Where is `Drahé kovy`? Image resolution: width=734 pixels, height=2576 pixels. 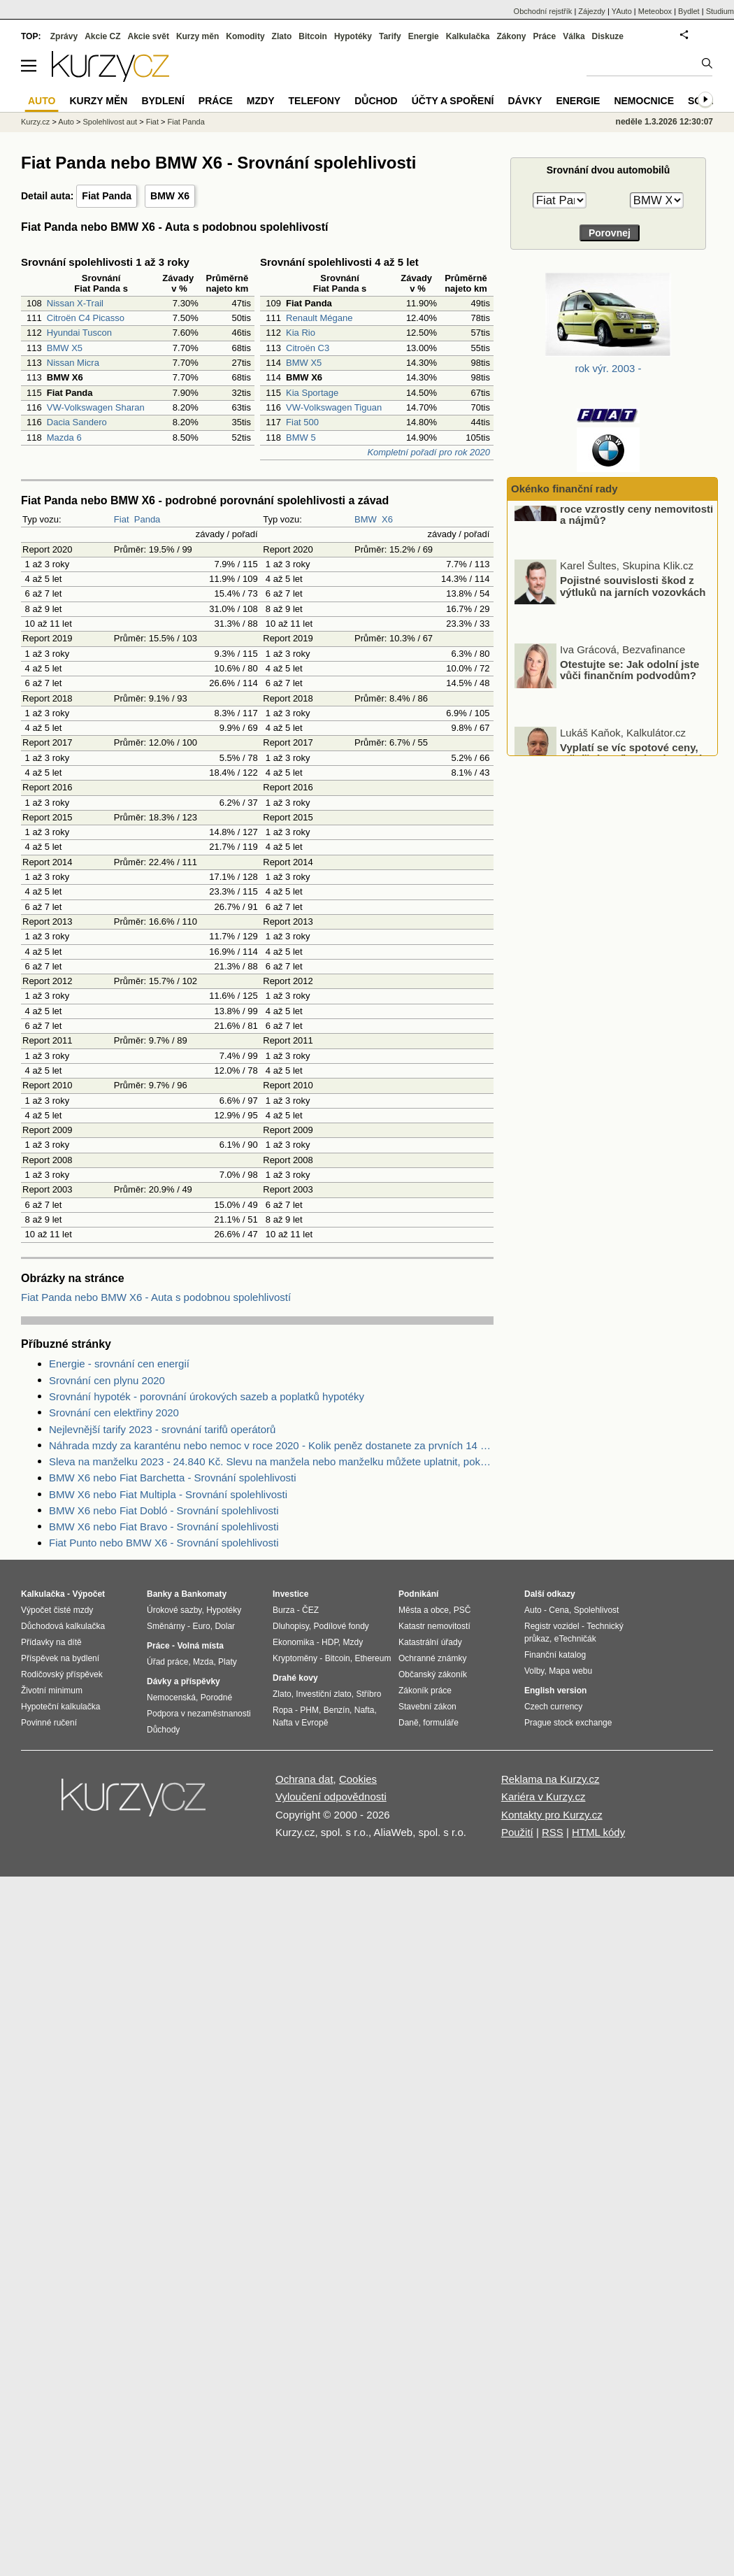 Drahé kovy is located at coordinates (295, 1678).